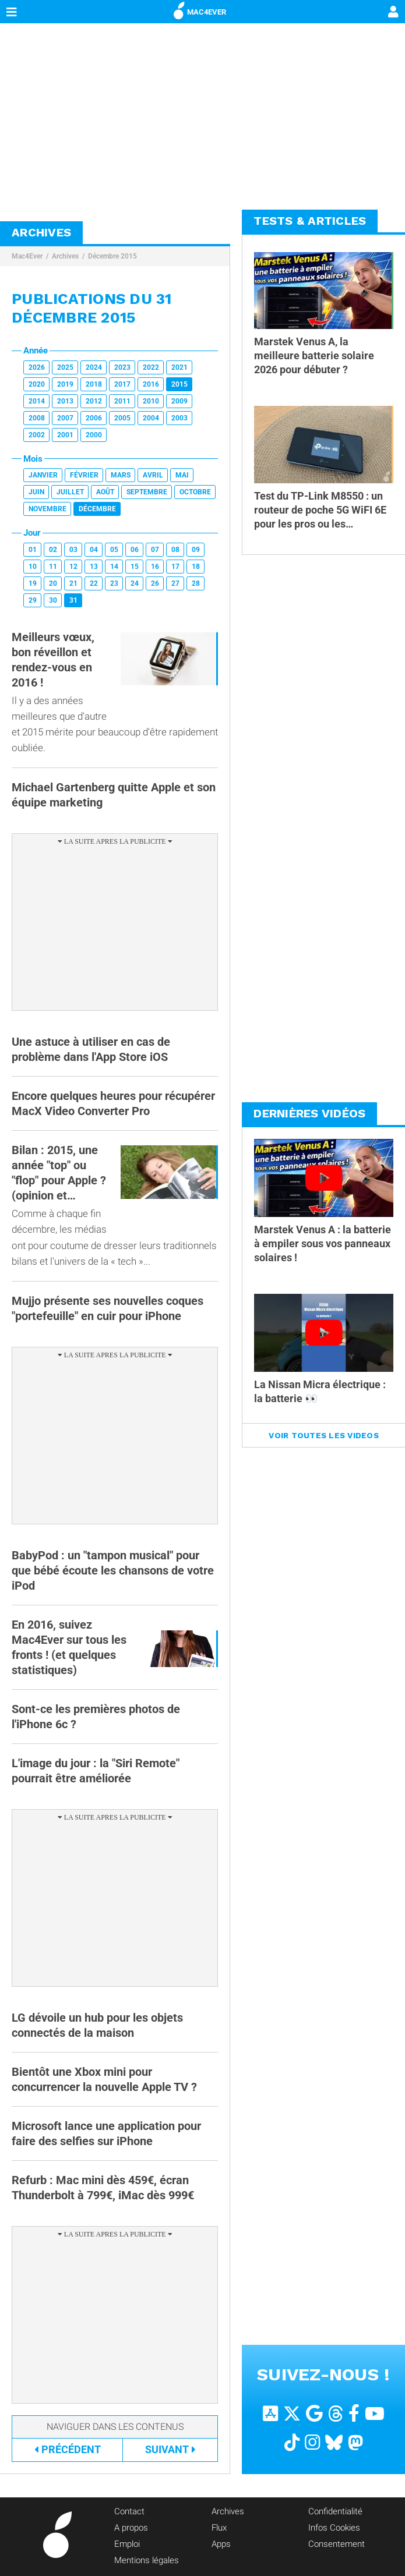  Describe the element at coordinates (196, 566) in the screenshot. I see `18` at that location.